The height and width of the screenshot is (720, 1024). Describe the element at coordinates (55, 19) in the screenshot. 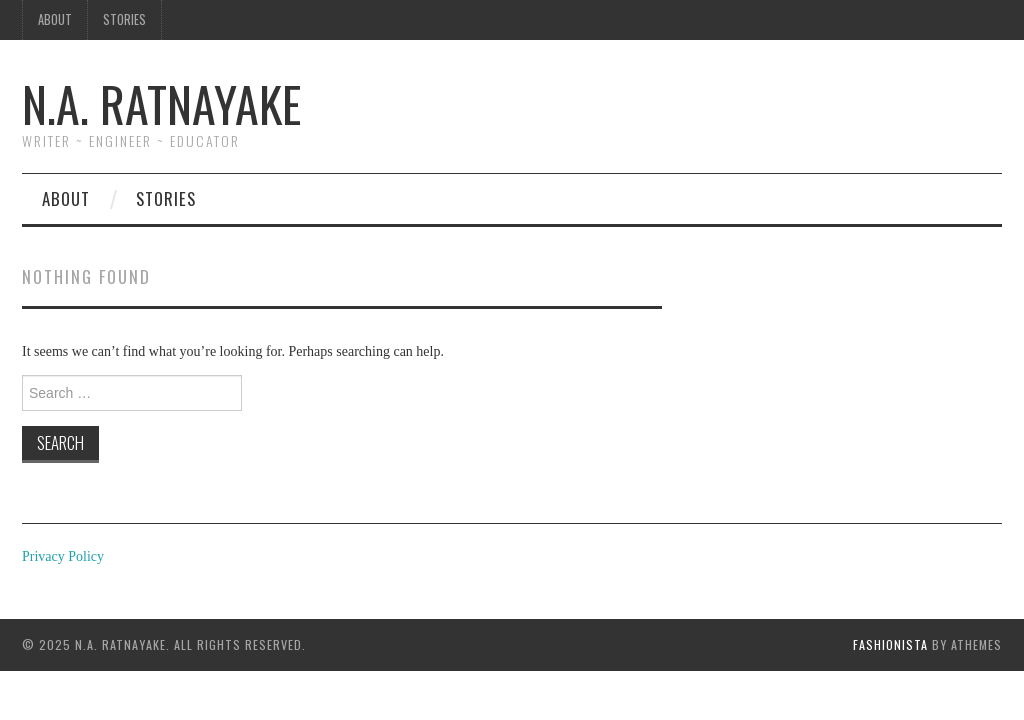

I see `About` at that location.